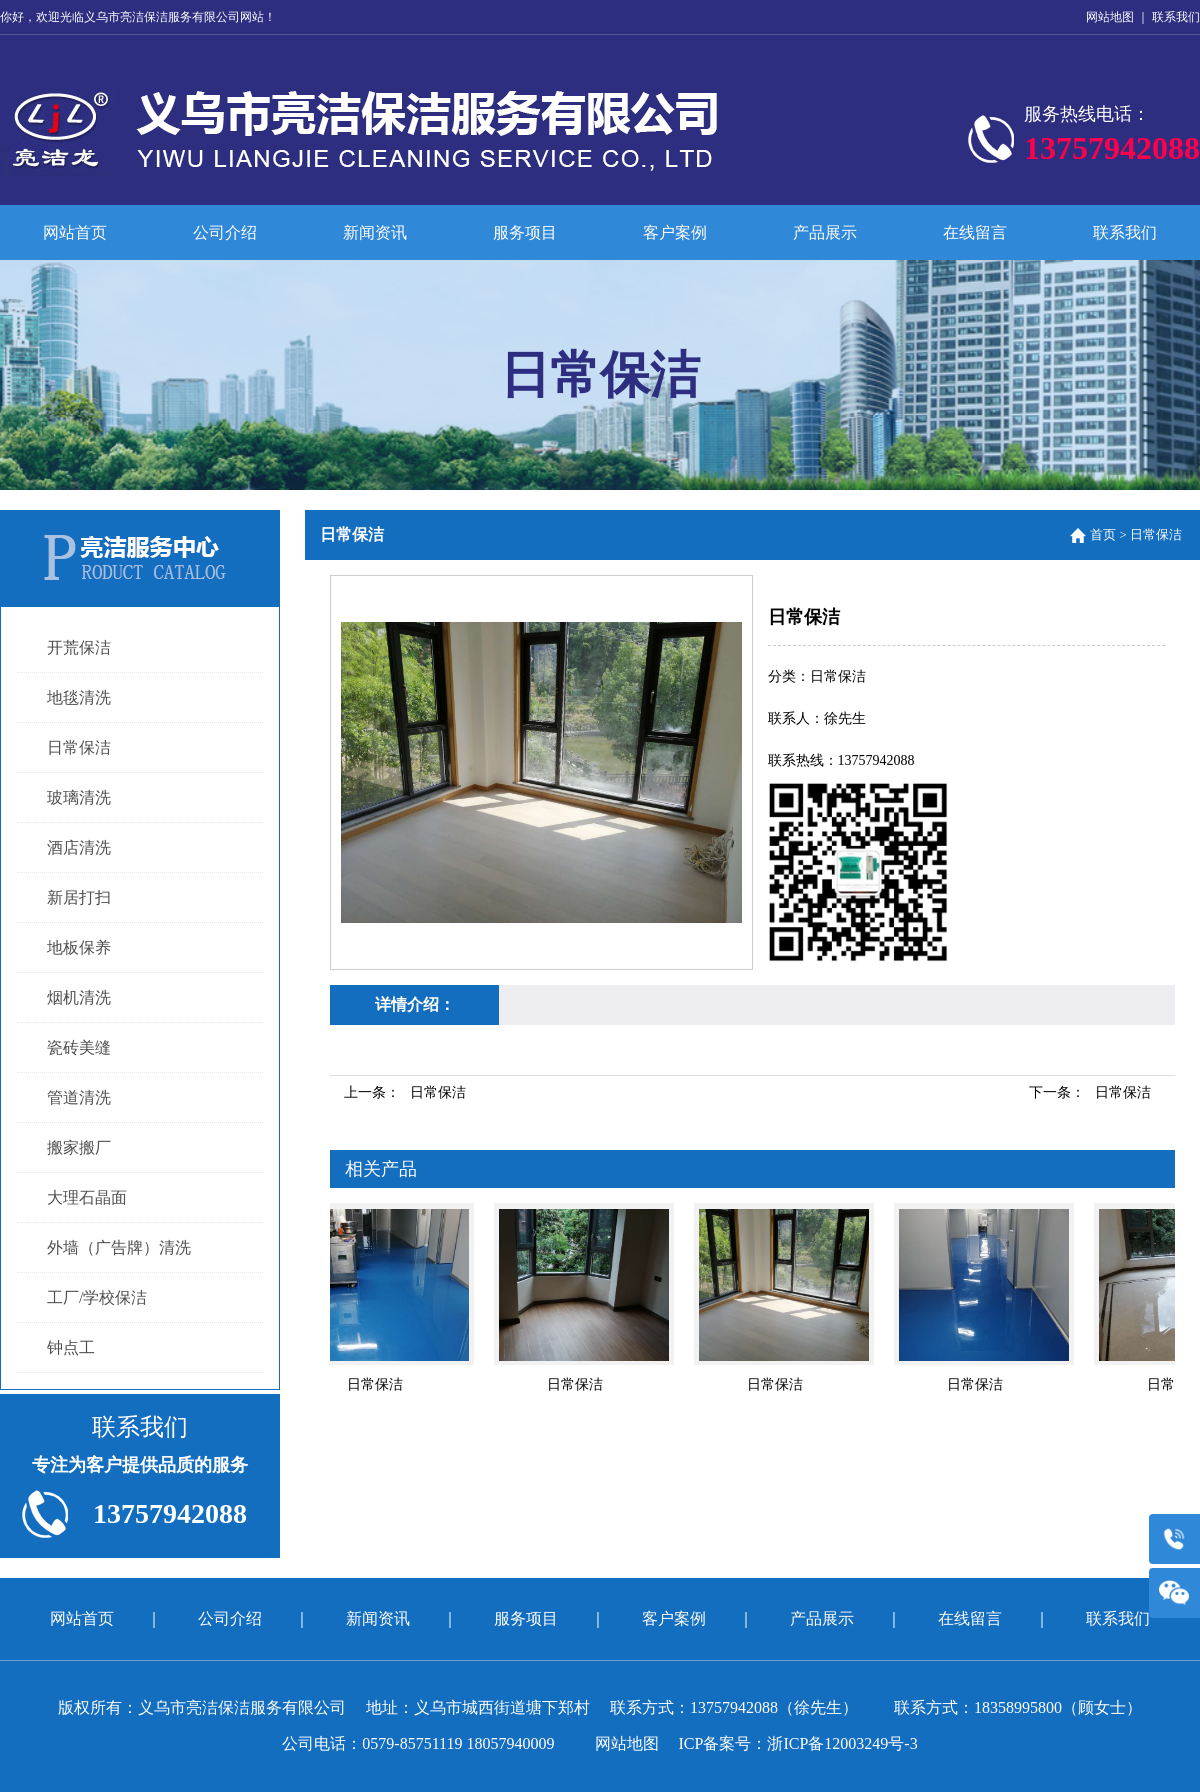 This screenshot has height=1792, width=1200. Describe the element at coordinates (79, 647) in the screenshot. I see `开荒保洁` at that location.